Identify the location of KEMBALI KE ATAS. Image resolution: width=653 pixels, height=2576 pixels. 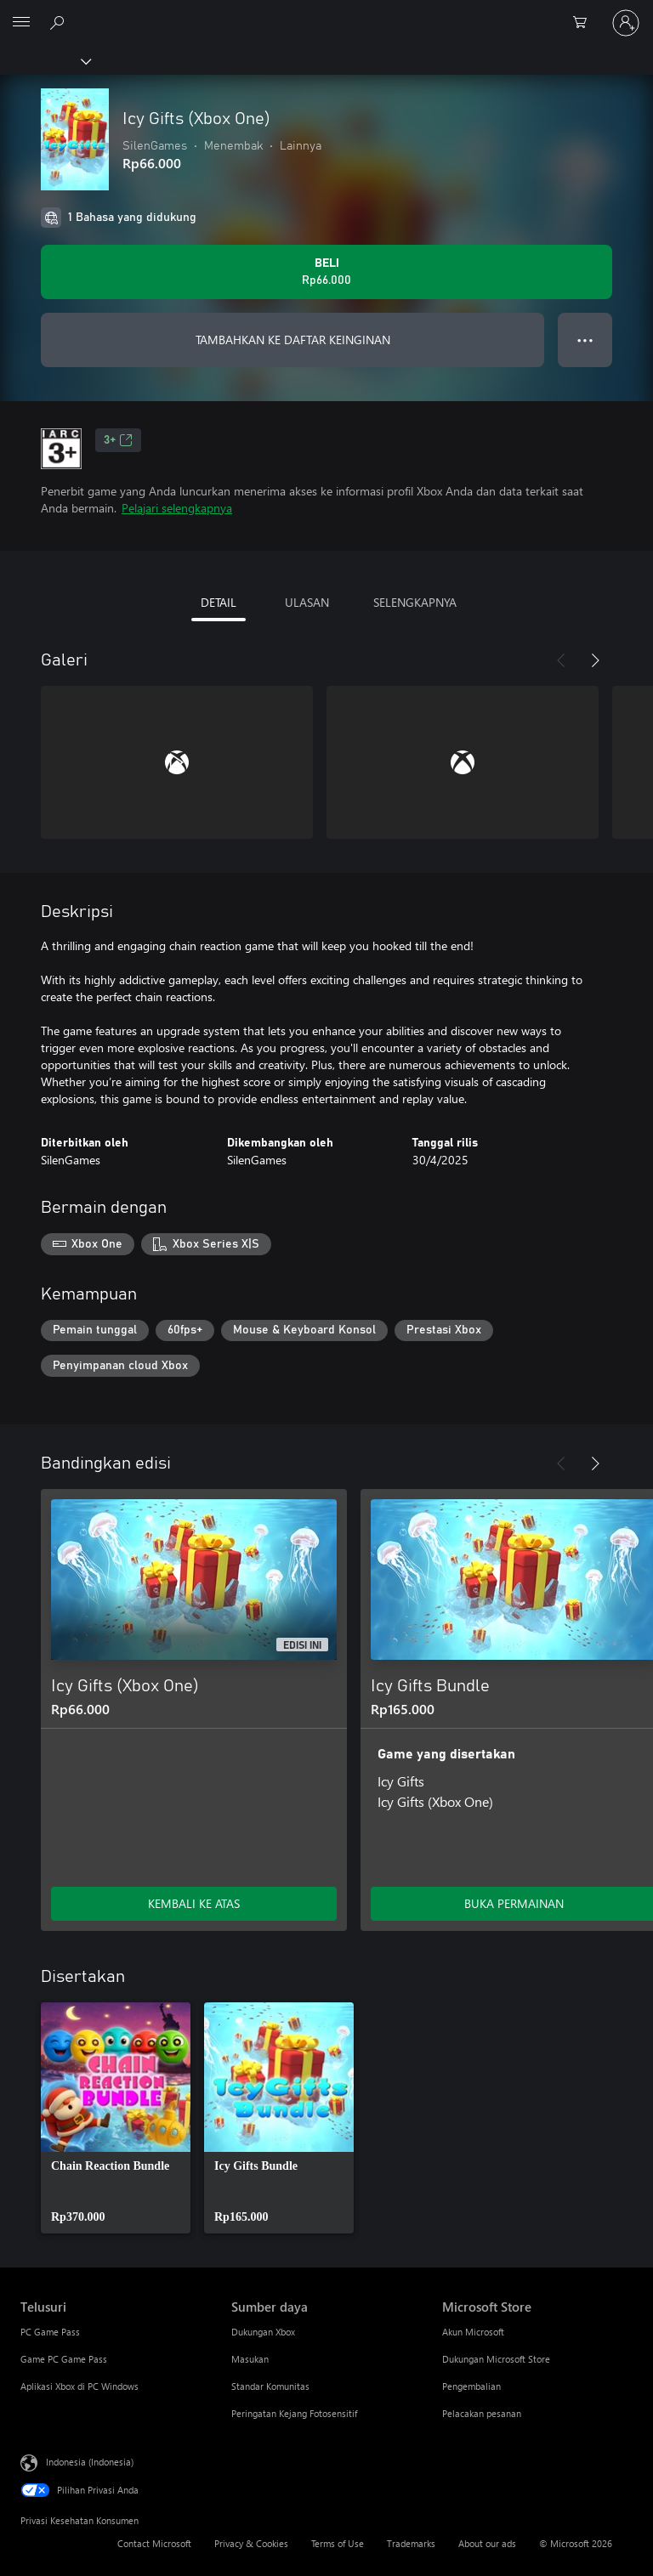
(194, 1903).